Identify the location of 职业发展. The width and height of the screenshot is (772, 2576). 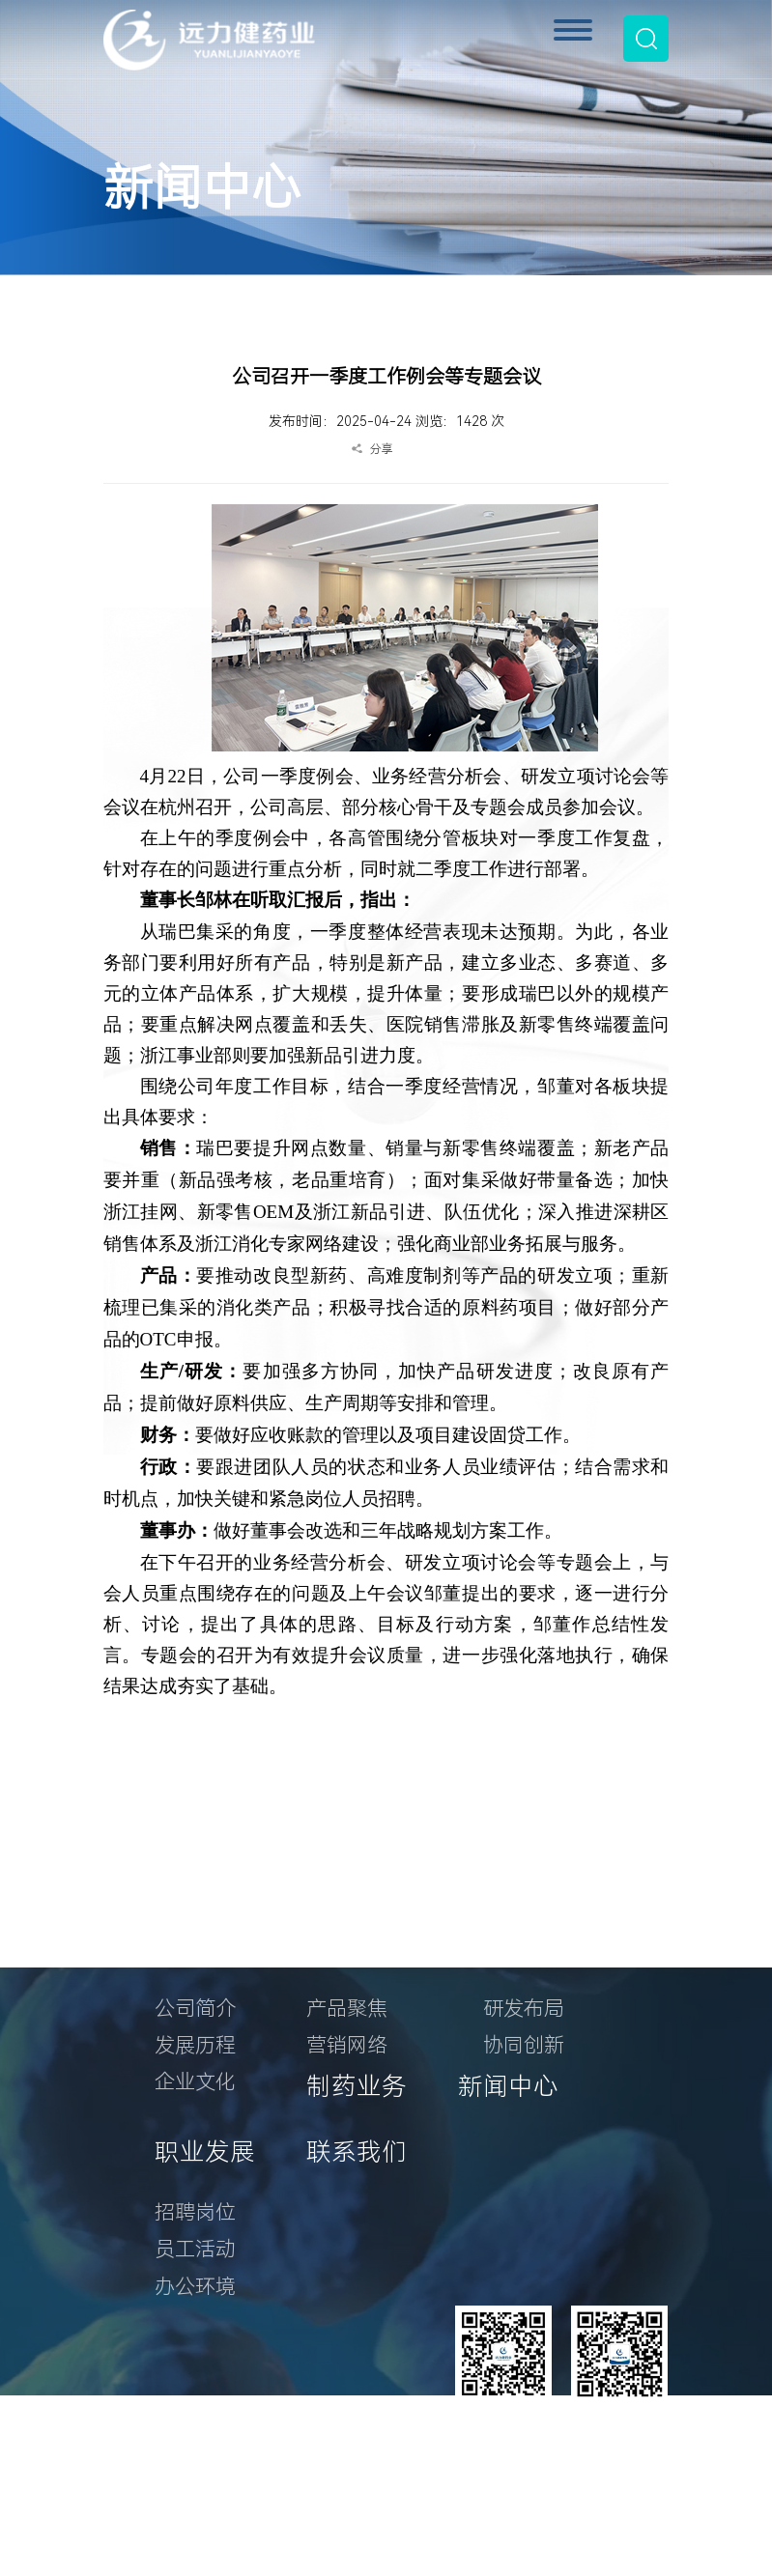
(205, 2151).